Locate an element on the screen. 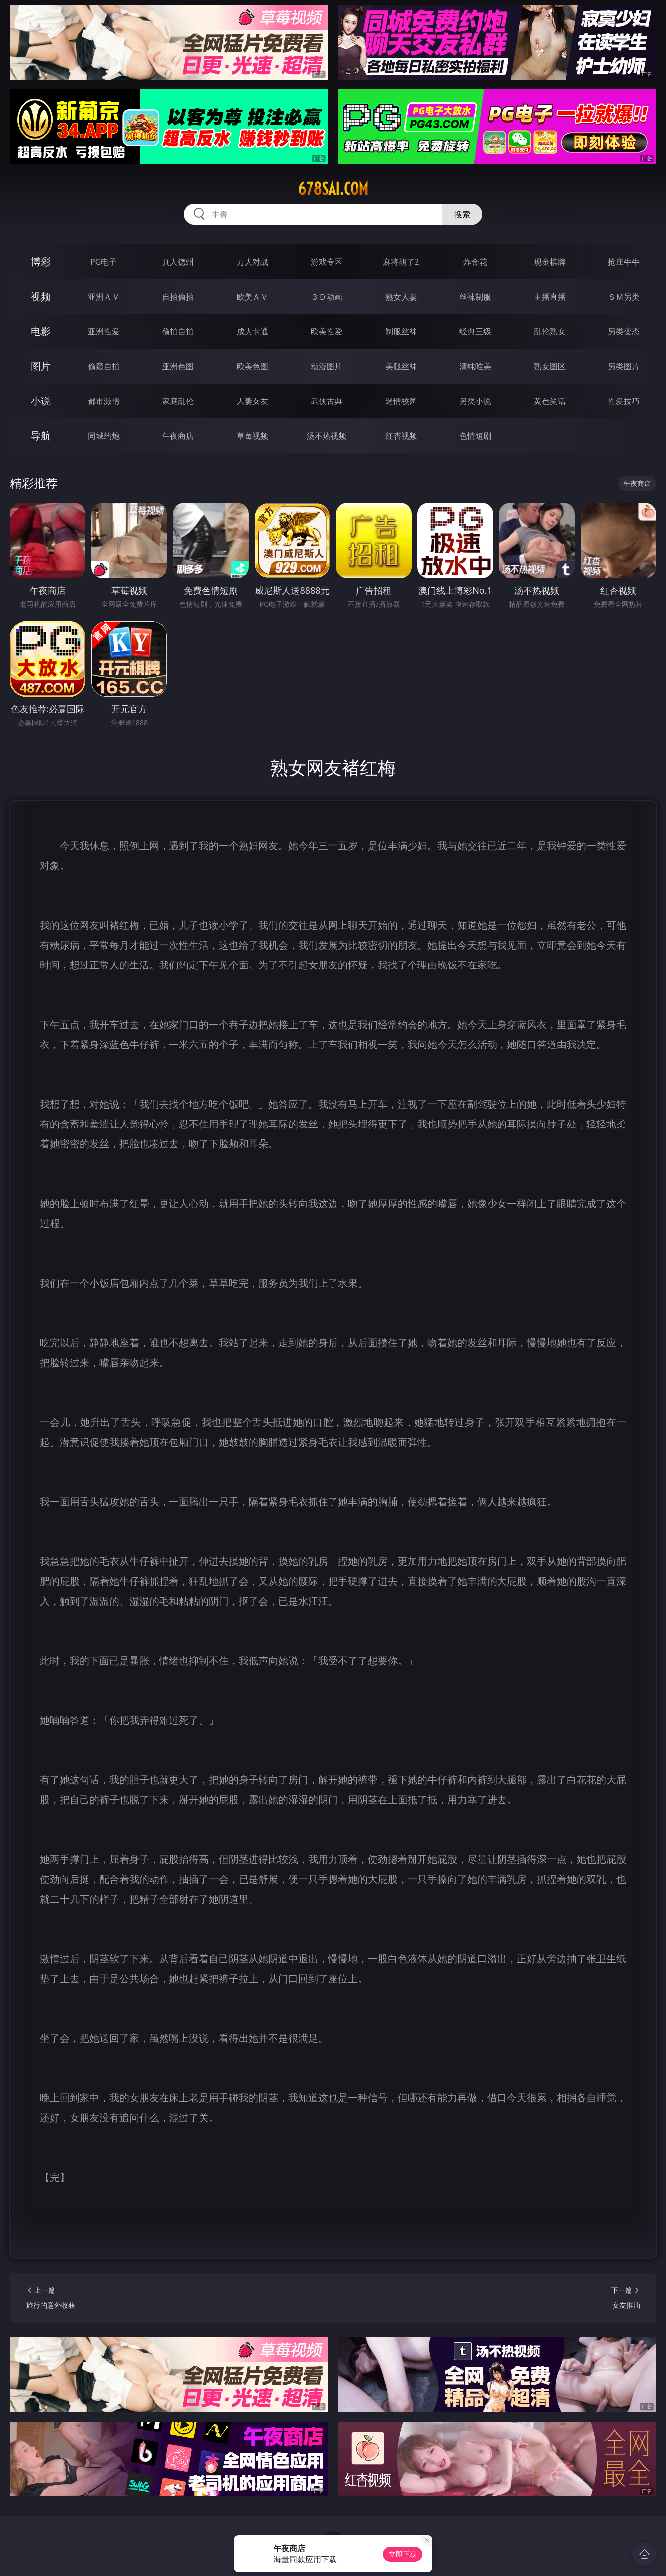 The width and height of the screenshot is (666, 2576). 另类图片 is located at coordinates (624, 366).